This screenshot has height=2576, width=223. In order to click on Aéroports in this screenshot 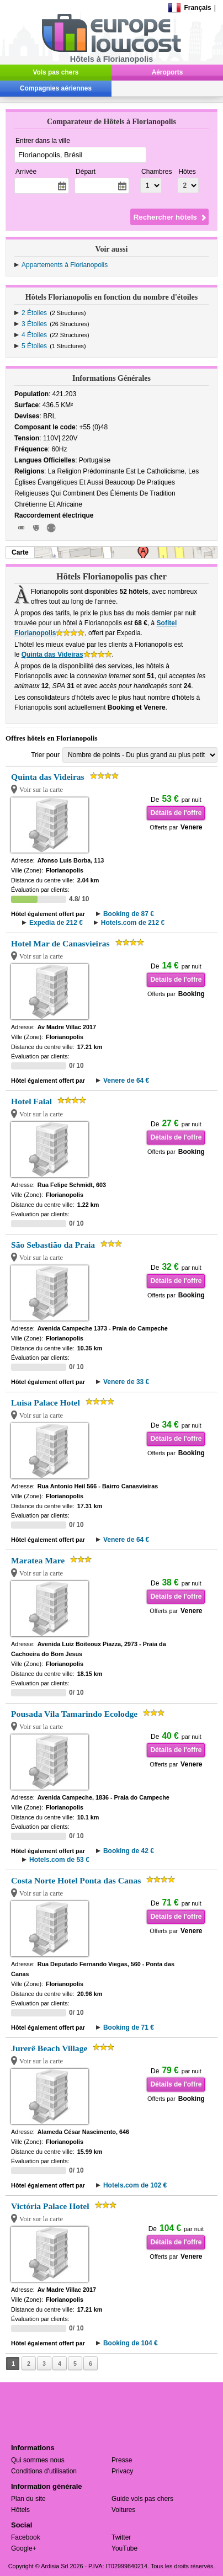, I will do `click(167, 72)`.